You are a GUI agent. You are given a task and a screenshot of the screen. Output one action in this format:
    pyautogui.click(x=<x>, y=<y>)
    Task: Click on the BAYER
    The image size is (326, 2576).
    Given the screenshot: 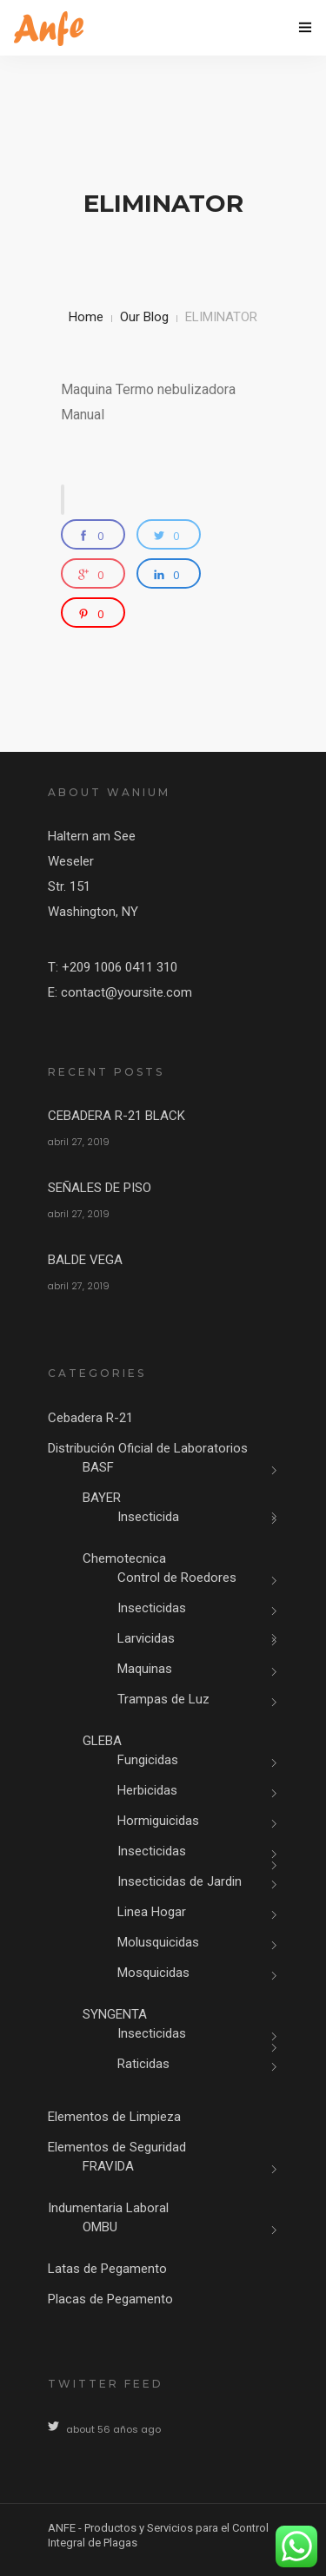 What is the action you would take?
    pyautogui.click(x=102, y=1497)
    